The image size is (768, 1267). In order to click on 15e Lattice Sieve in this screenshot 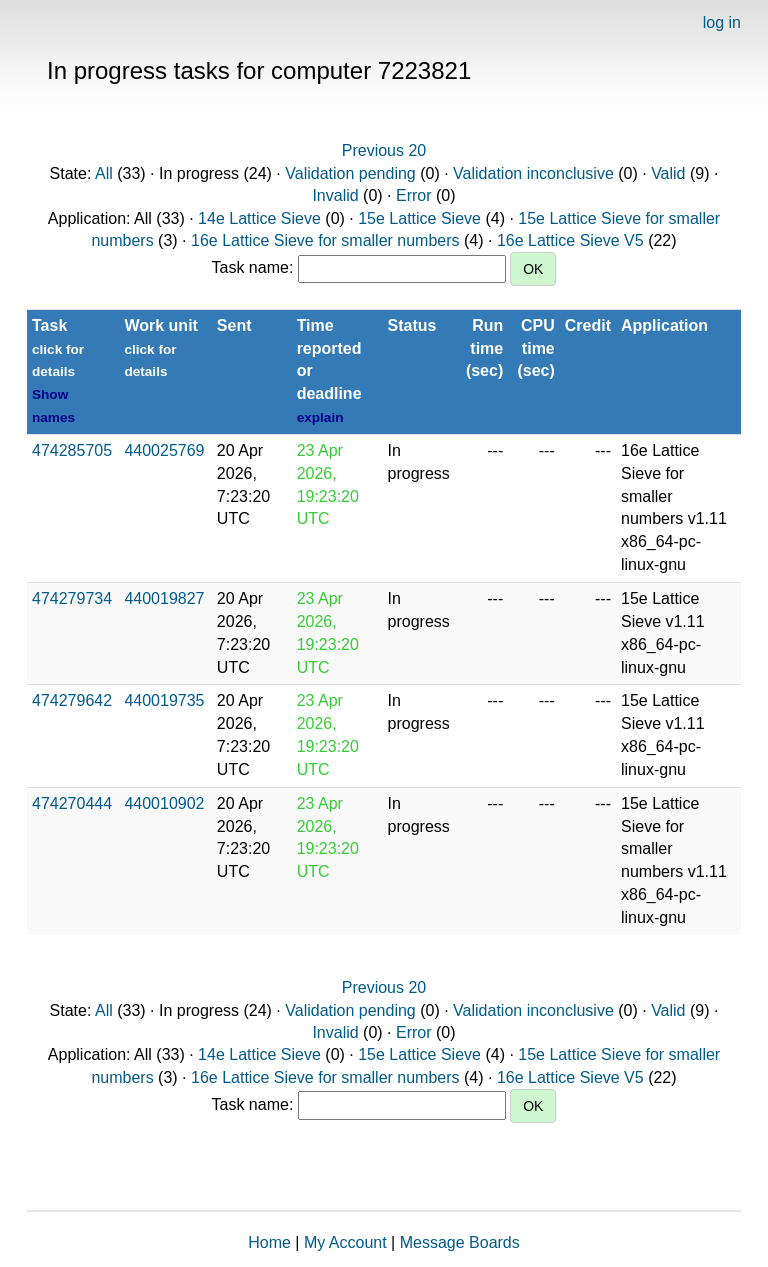, I will do `click(419, 218)`.